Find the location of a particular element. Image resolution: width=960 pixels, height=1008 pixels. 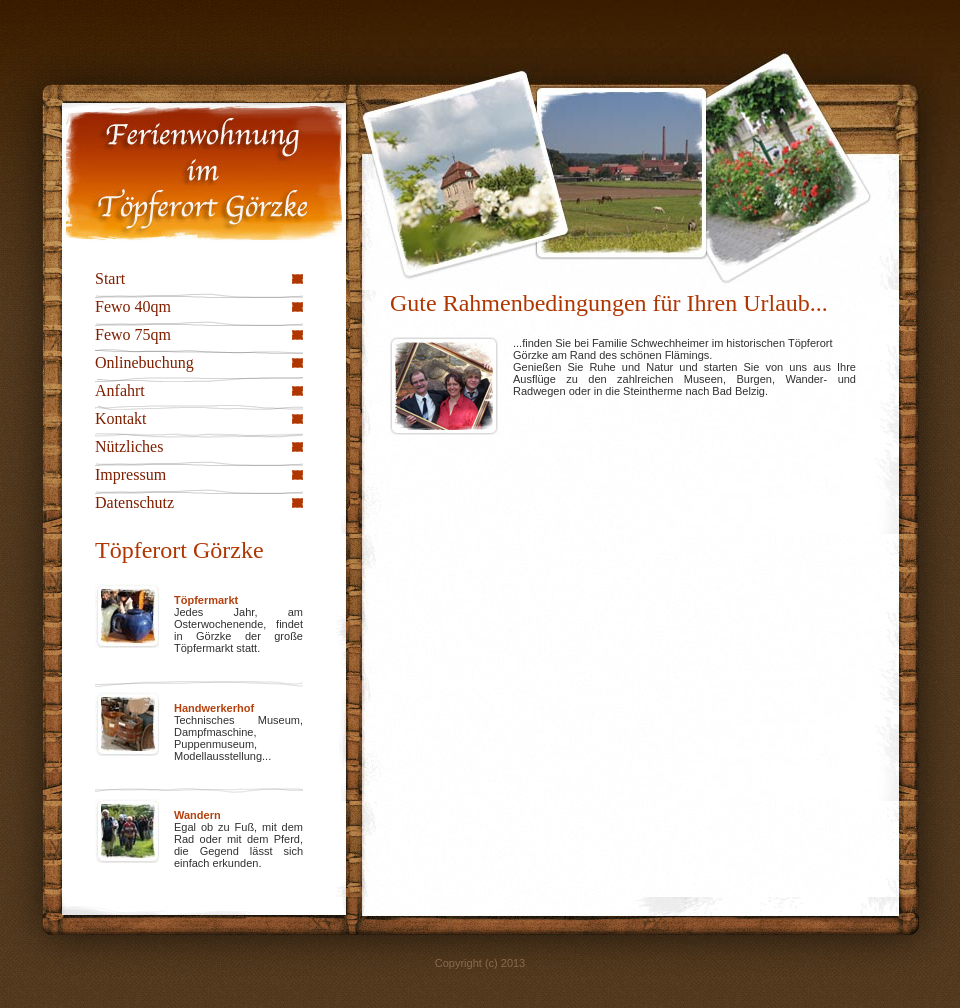

Fewo 40qm is located at coordinates (133, 306).